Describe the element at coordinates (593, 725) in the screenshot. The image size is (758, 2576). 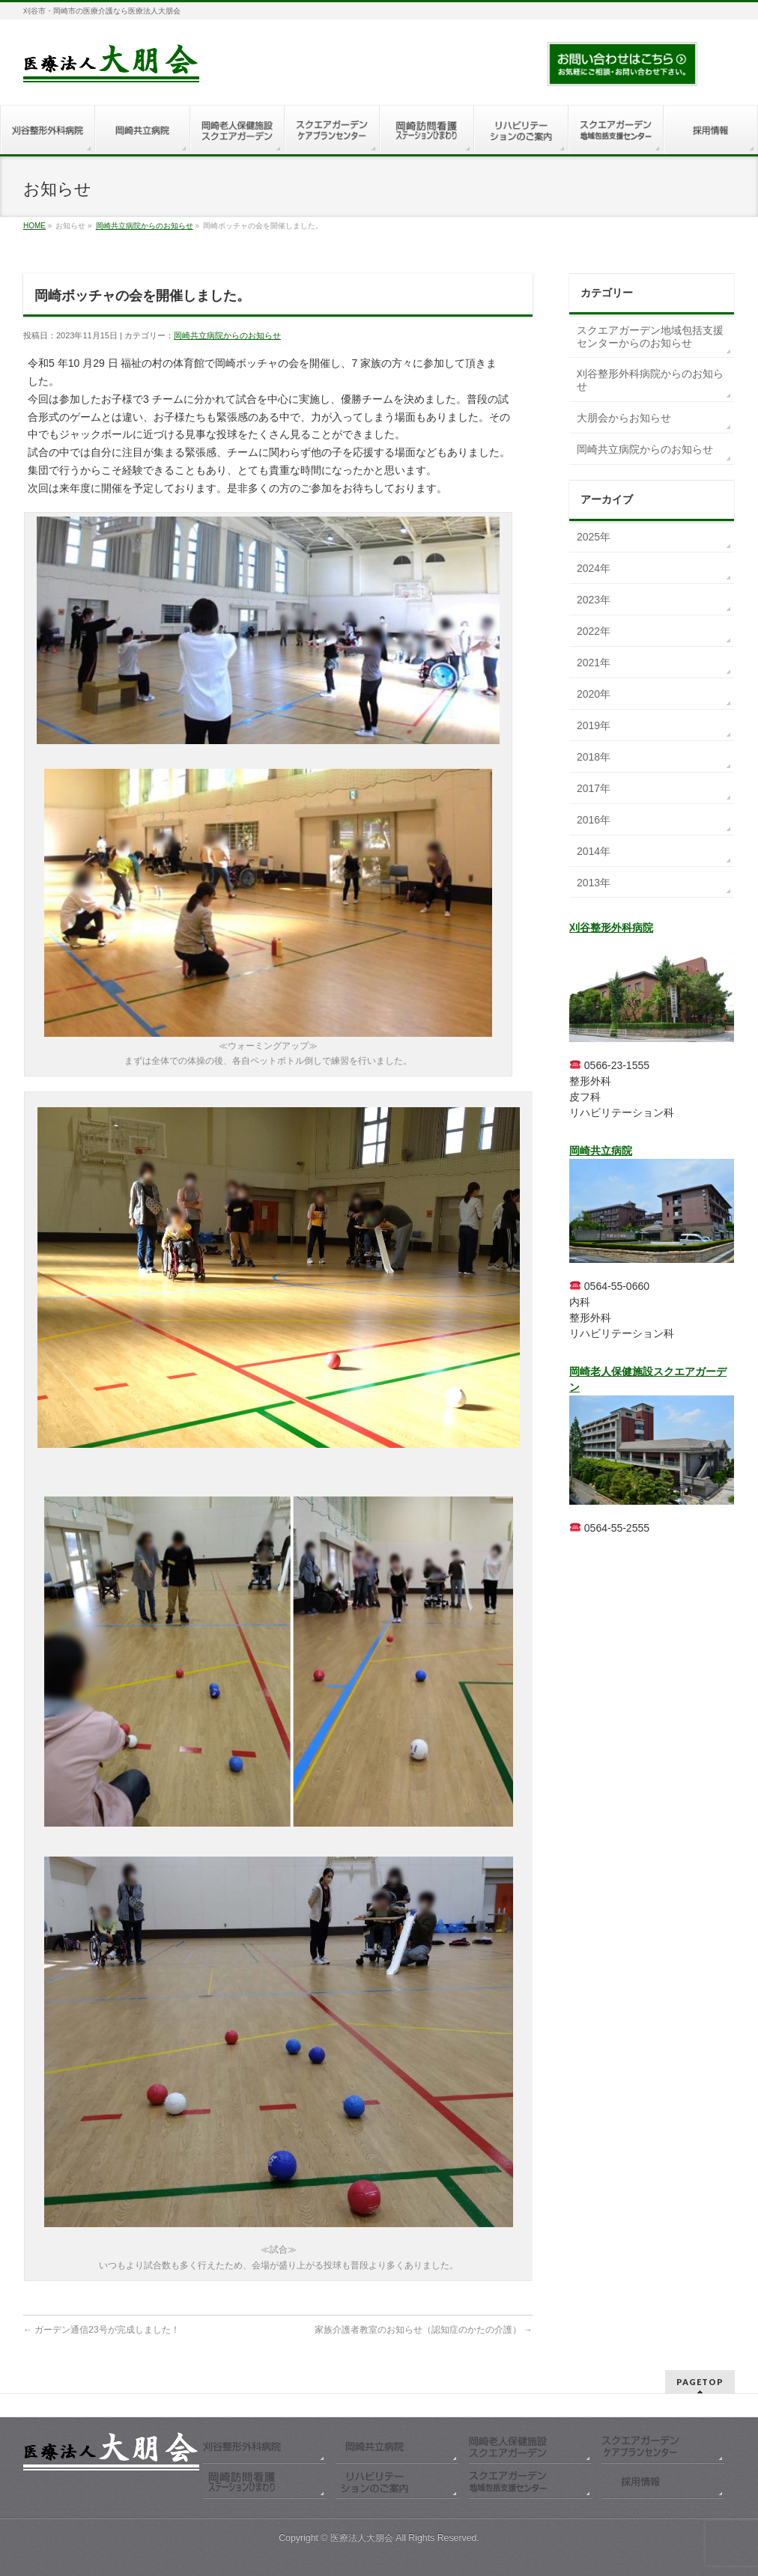
I see `2019年` at that location.